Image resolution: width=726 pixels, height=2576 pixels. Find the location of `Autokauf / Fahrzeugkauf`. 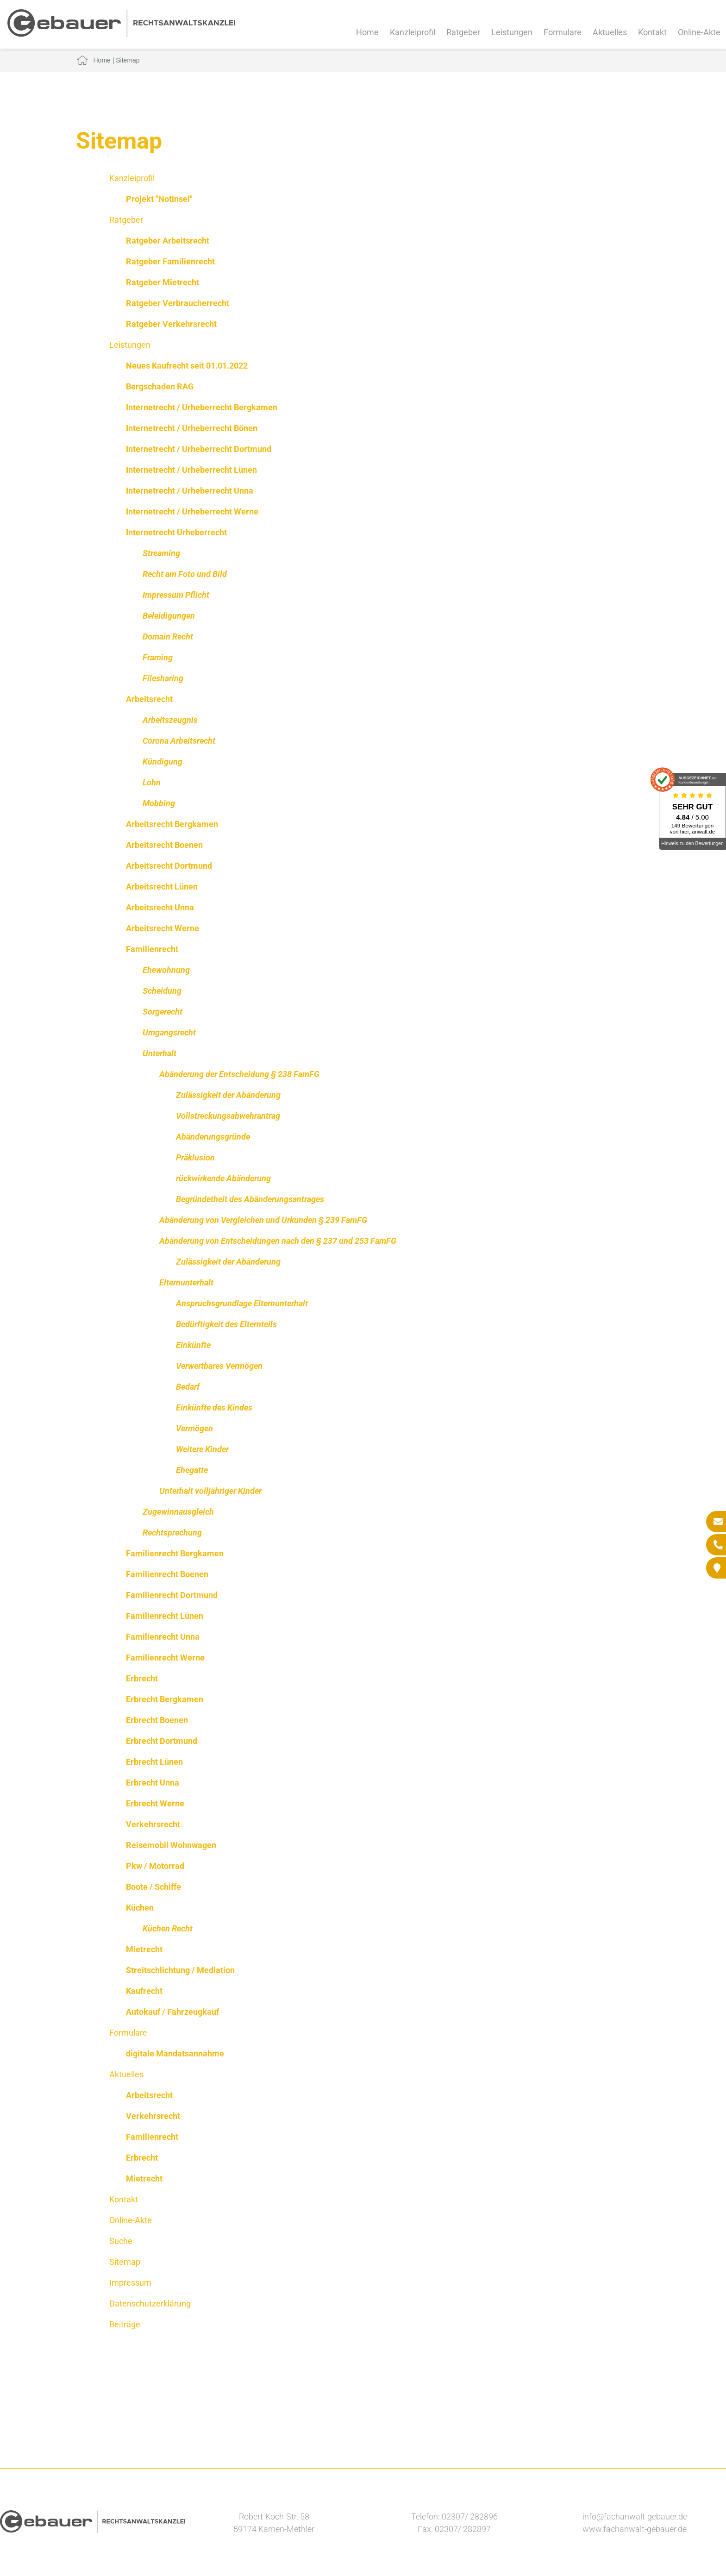

Autokauf / Fahrzeugkauf is located at coordinates (172, 2012).